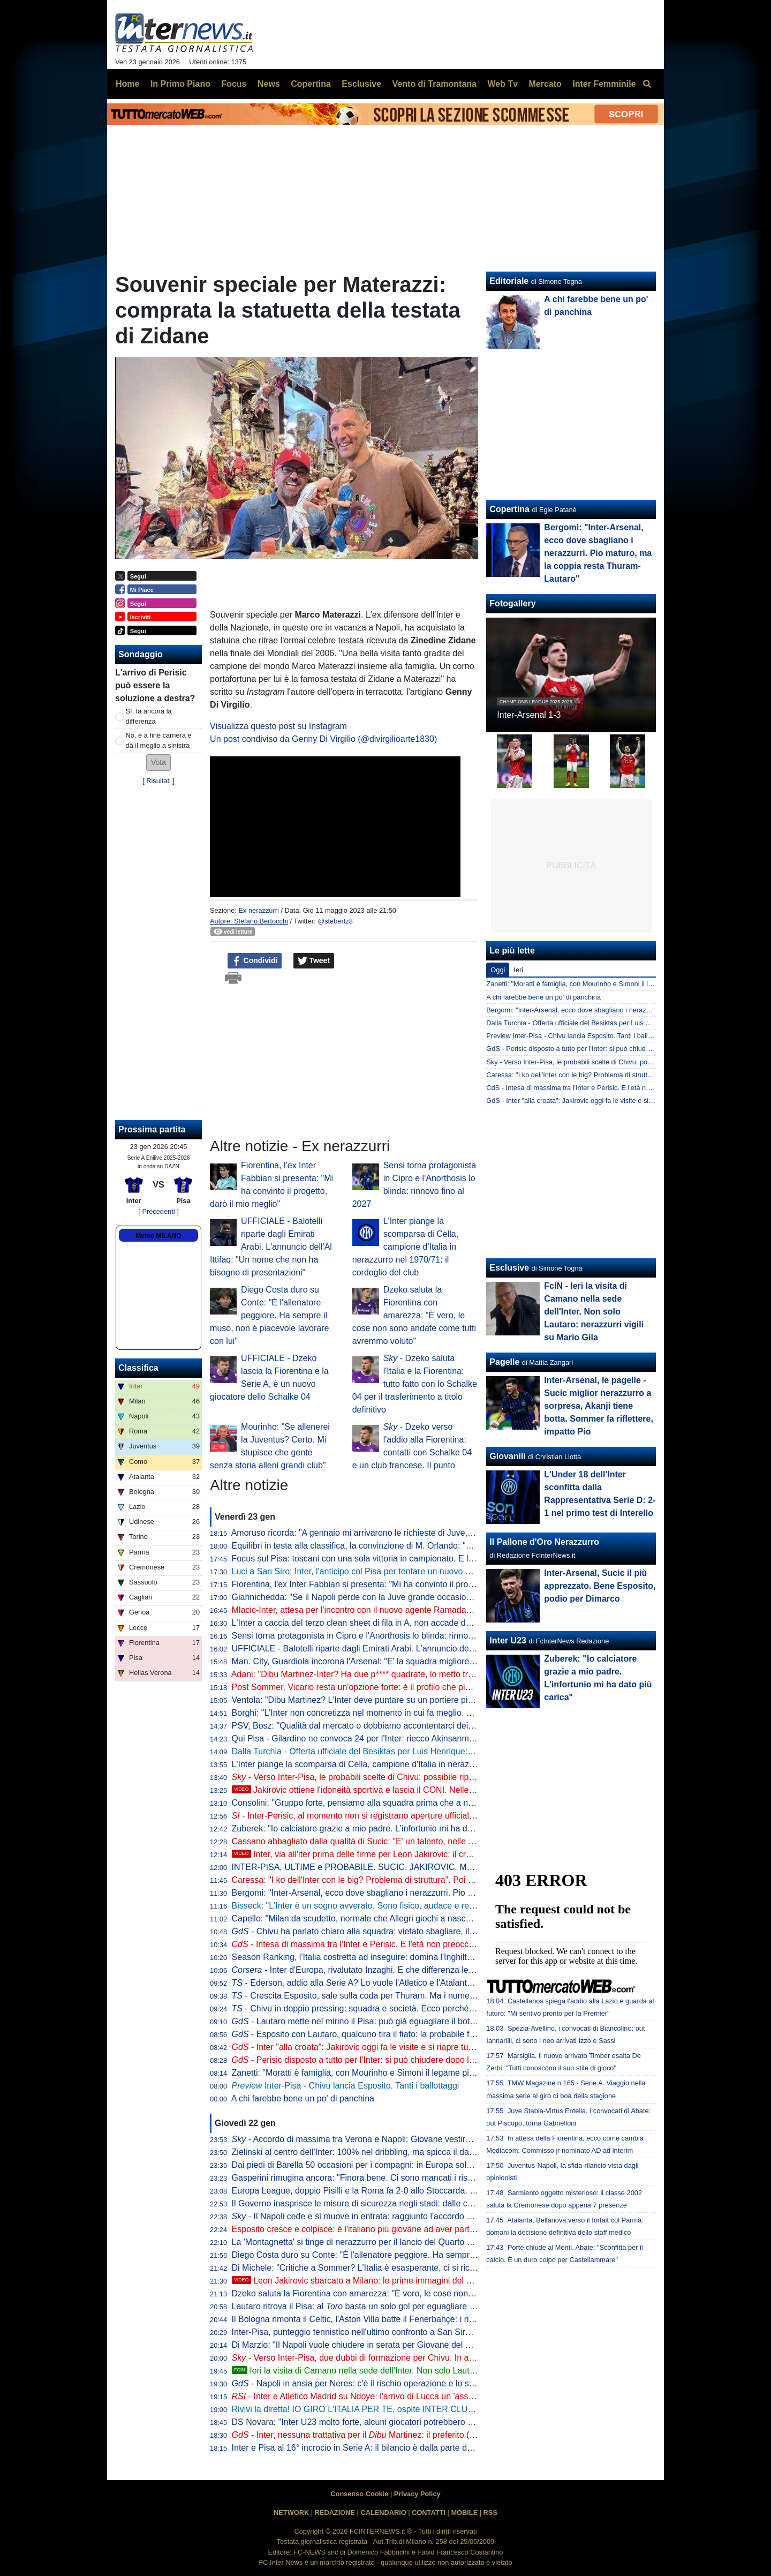 Image resolution: width=771 pixels, height=2576 pixels. Describe the element at coordinates (258, 910) in the screenshot. I see `Ex nerazzurri` at that location.